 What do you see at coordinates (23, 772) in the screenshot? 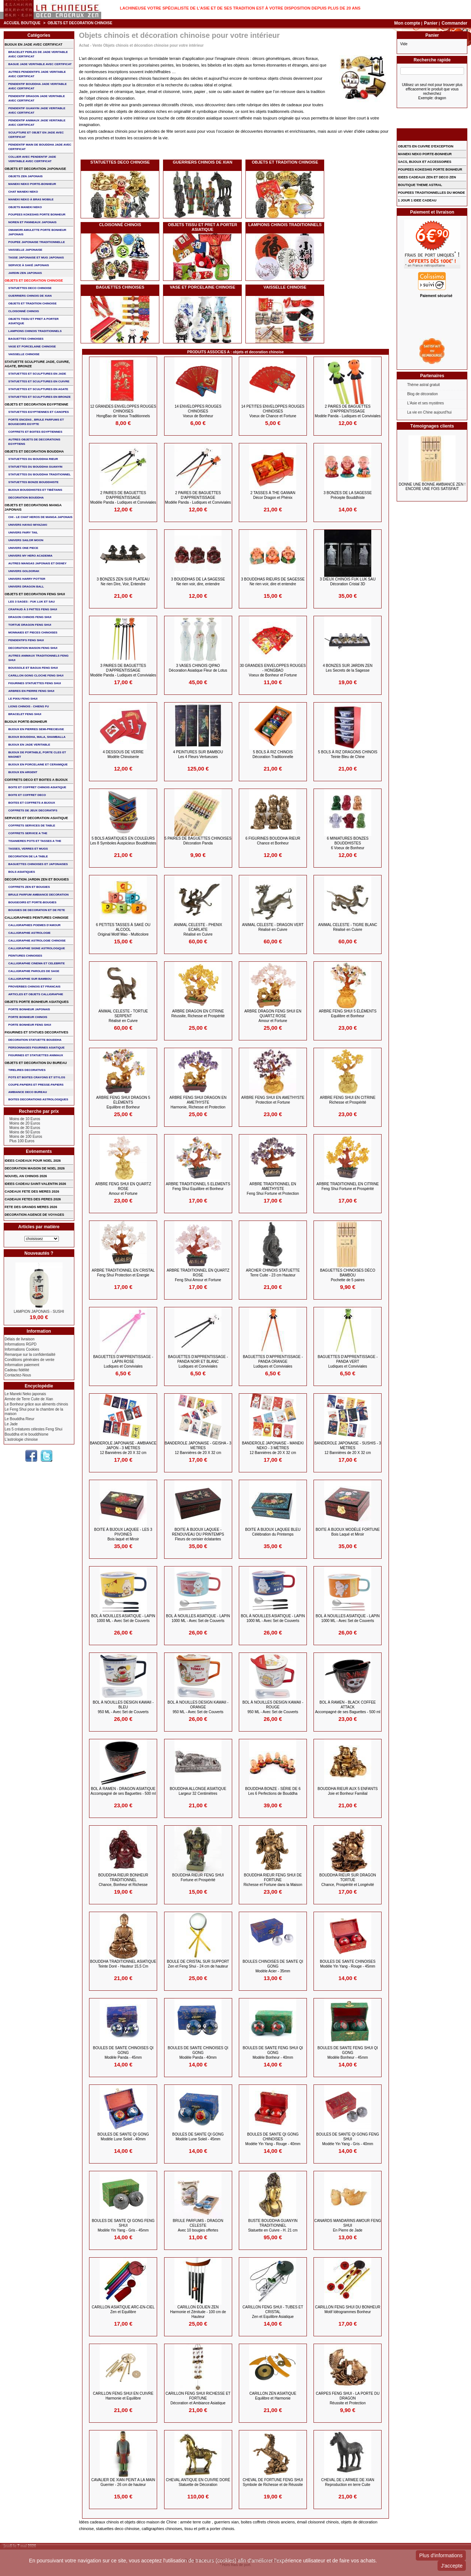
I see `BIJOUX EN ARGENT` at bounding box center [23, 772].